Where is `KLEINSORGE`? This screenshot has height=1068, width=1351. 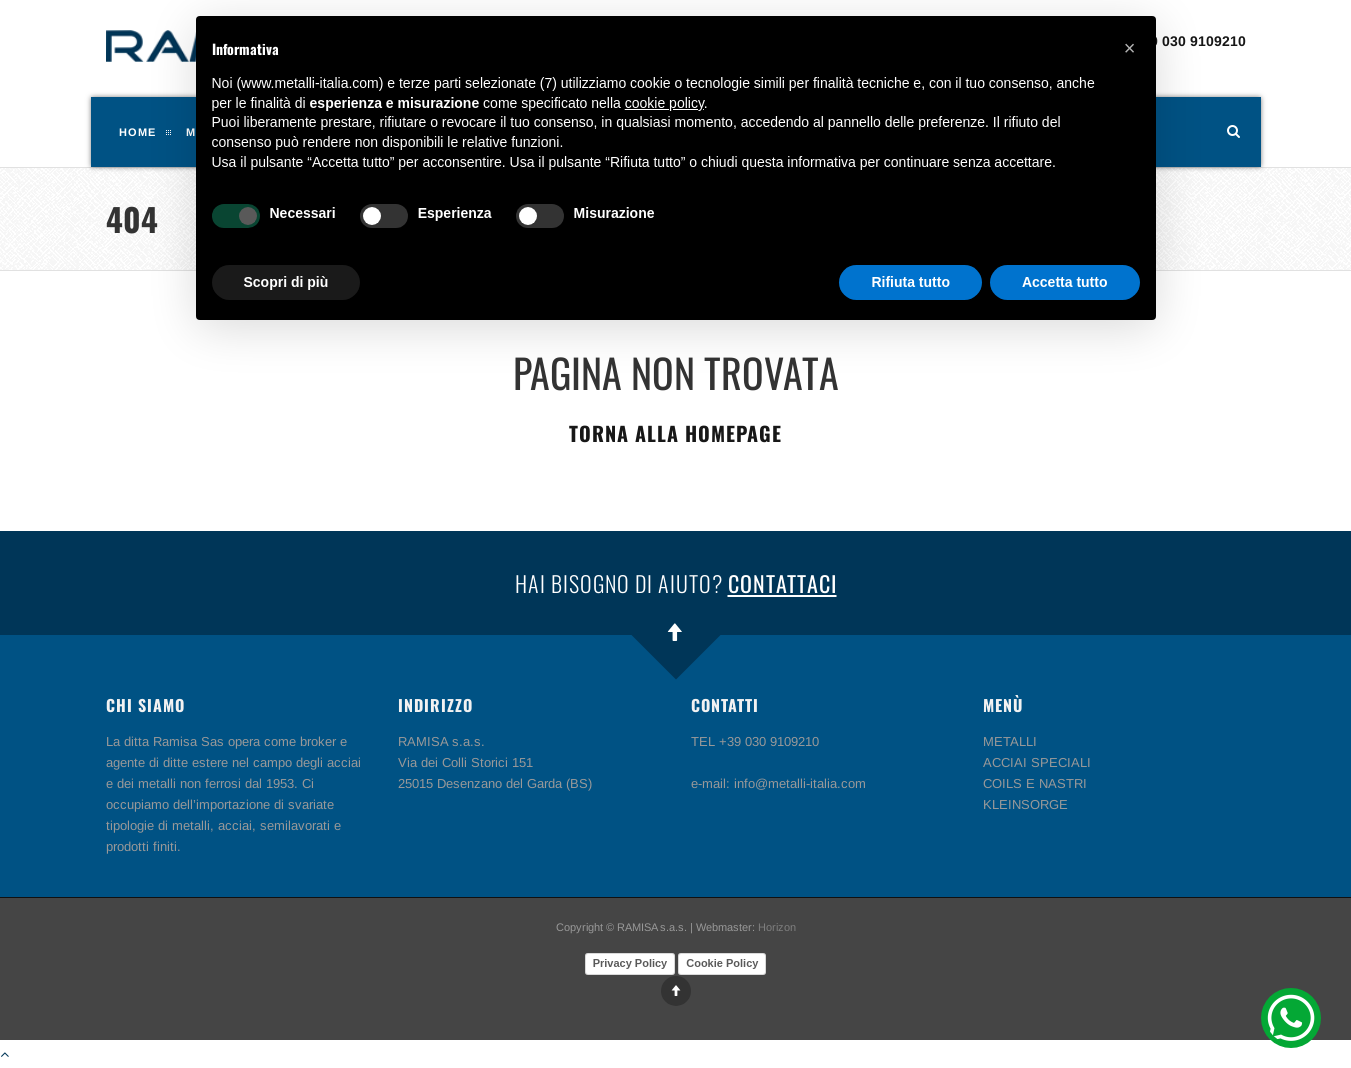 KLEINSORGE is located at coordinates (1025, 804).